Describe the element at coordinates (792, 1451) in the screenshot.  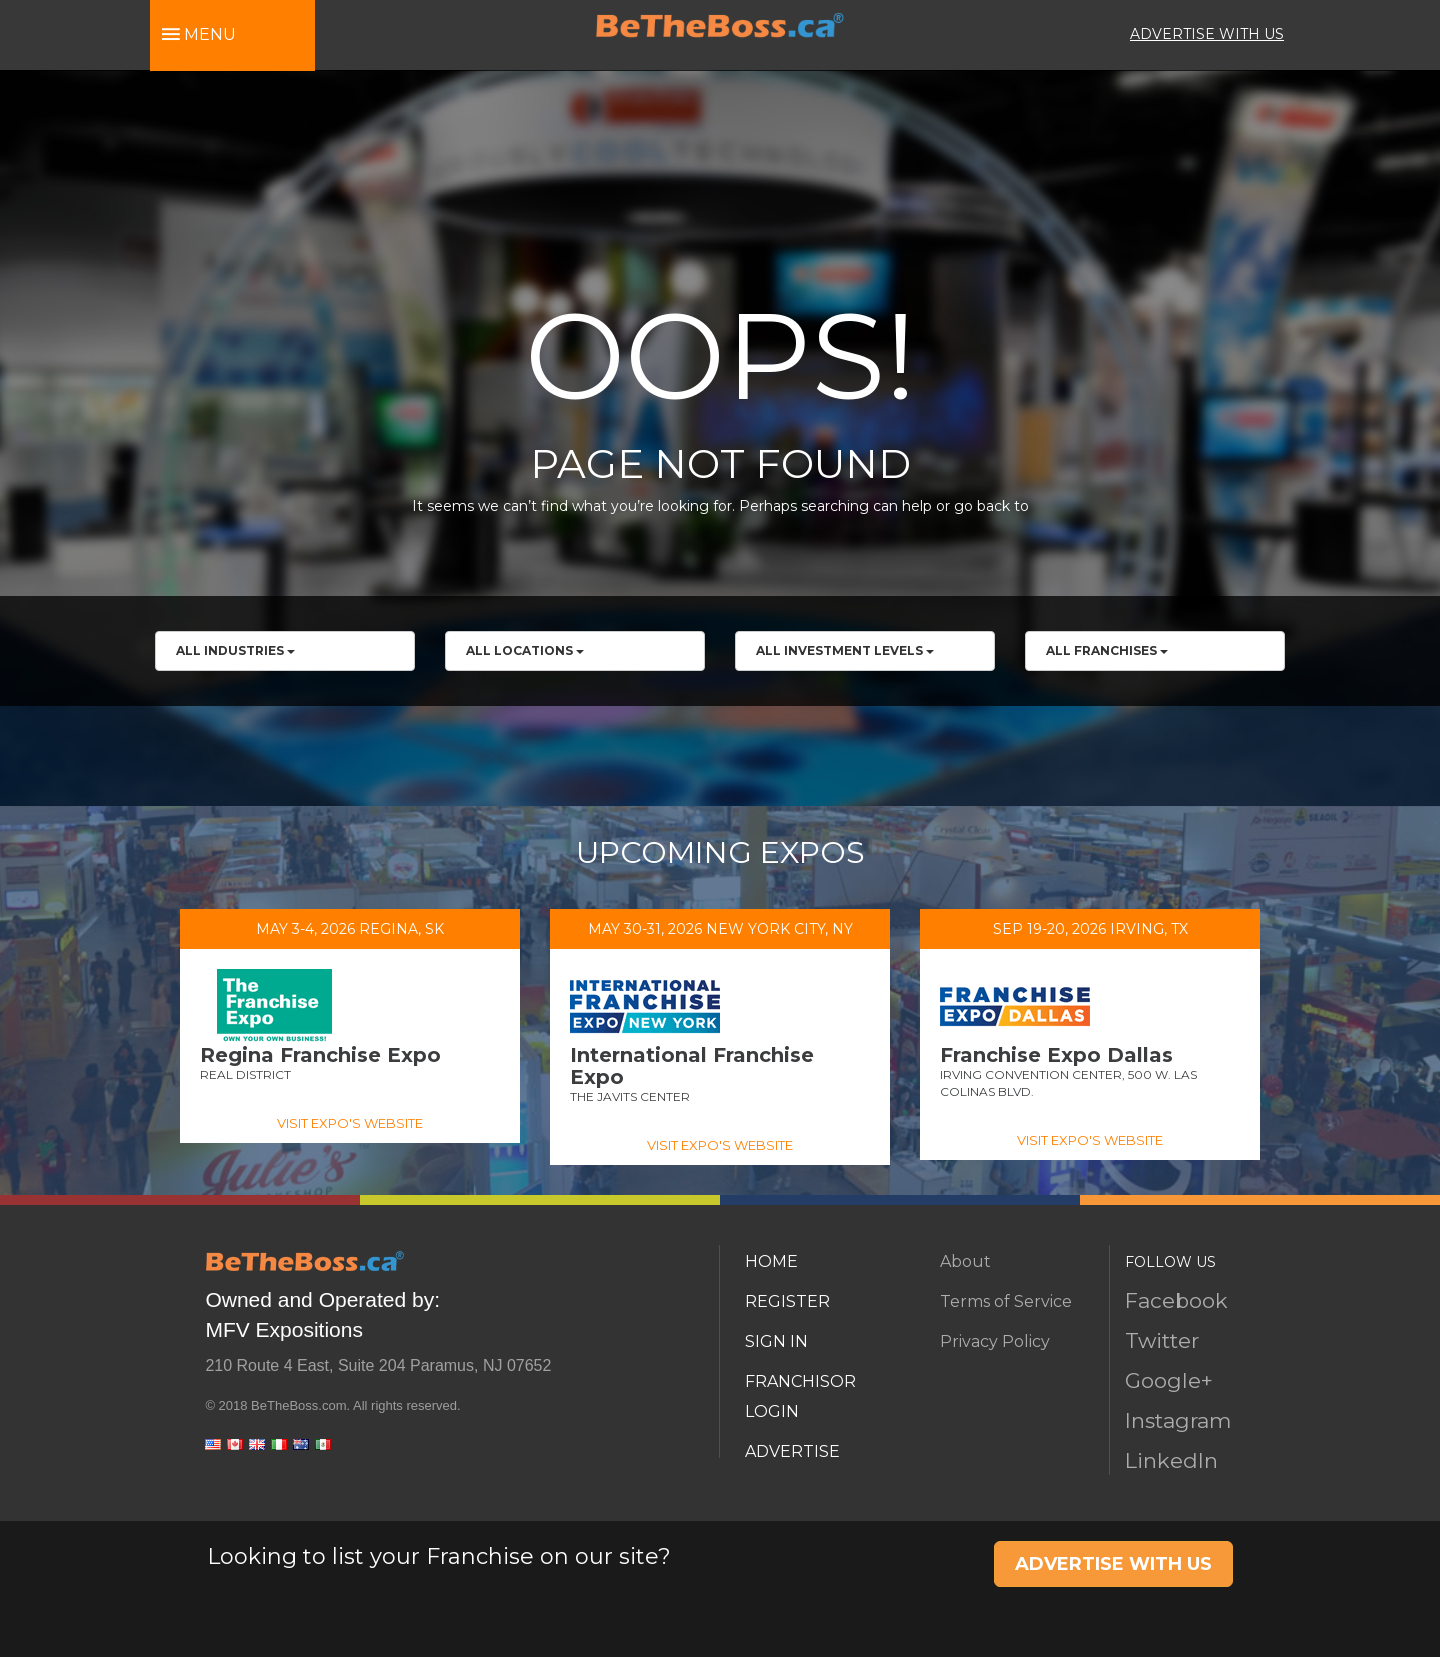
I see `ADVERTISE` at that location.